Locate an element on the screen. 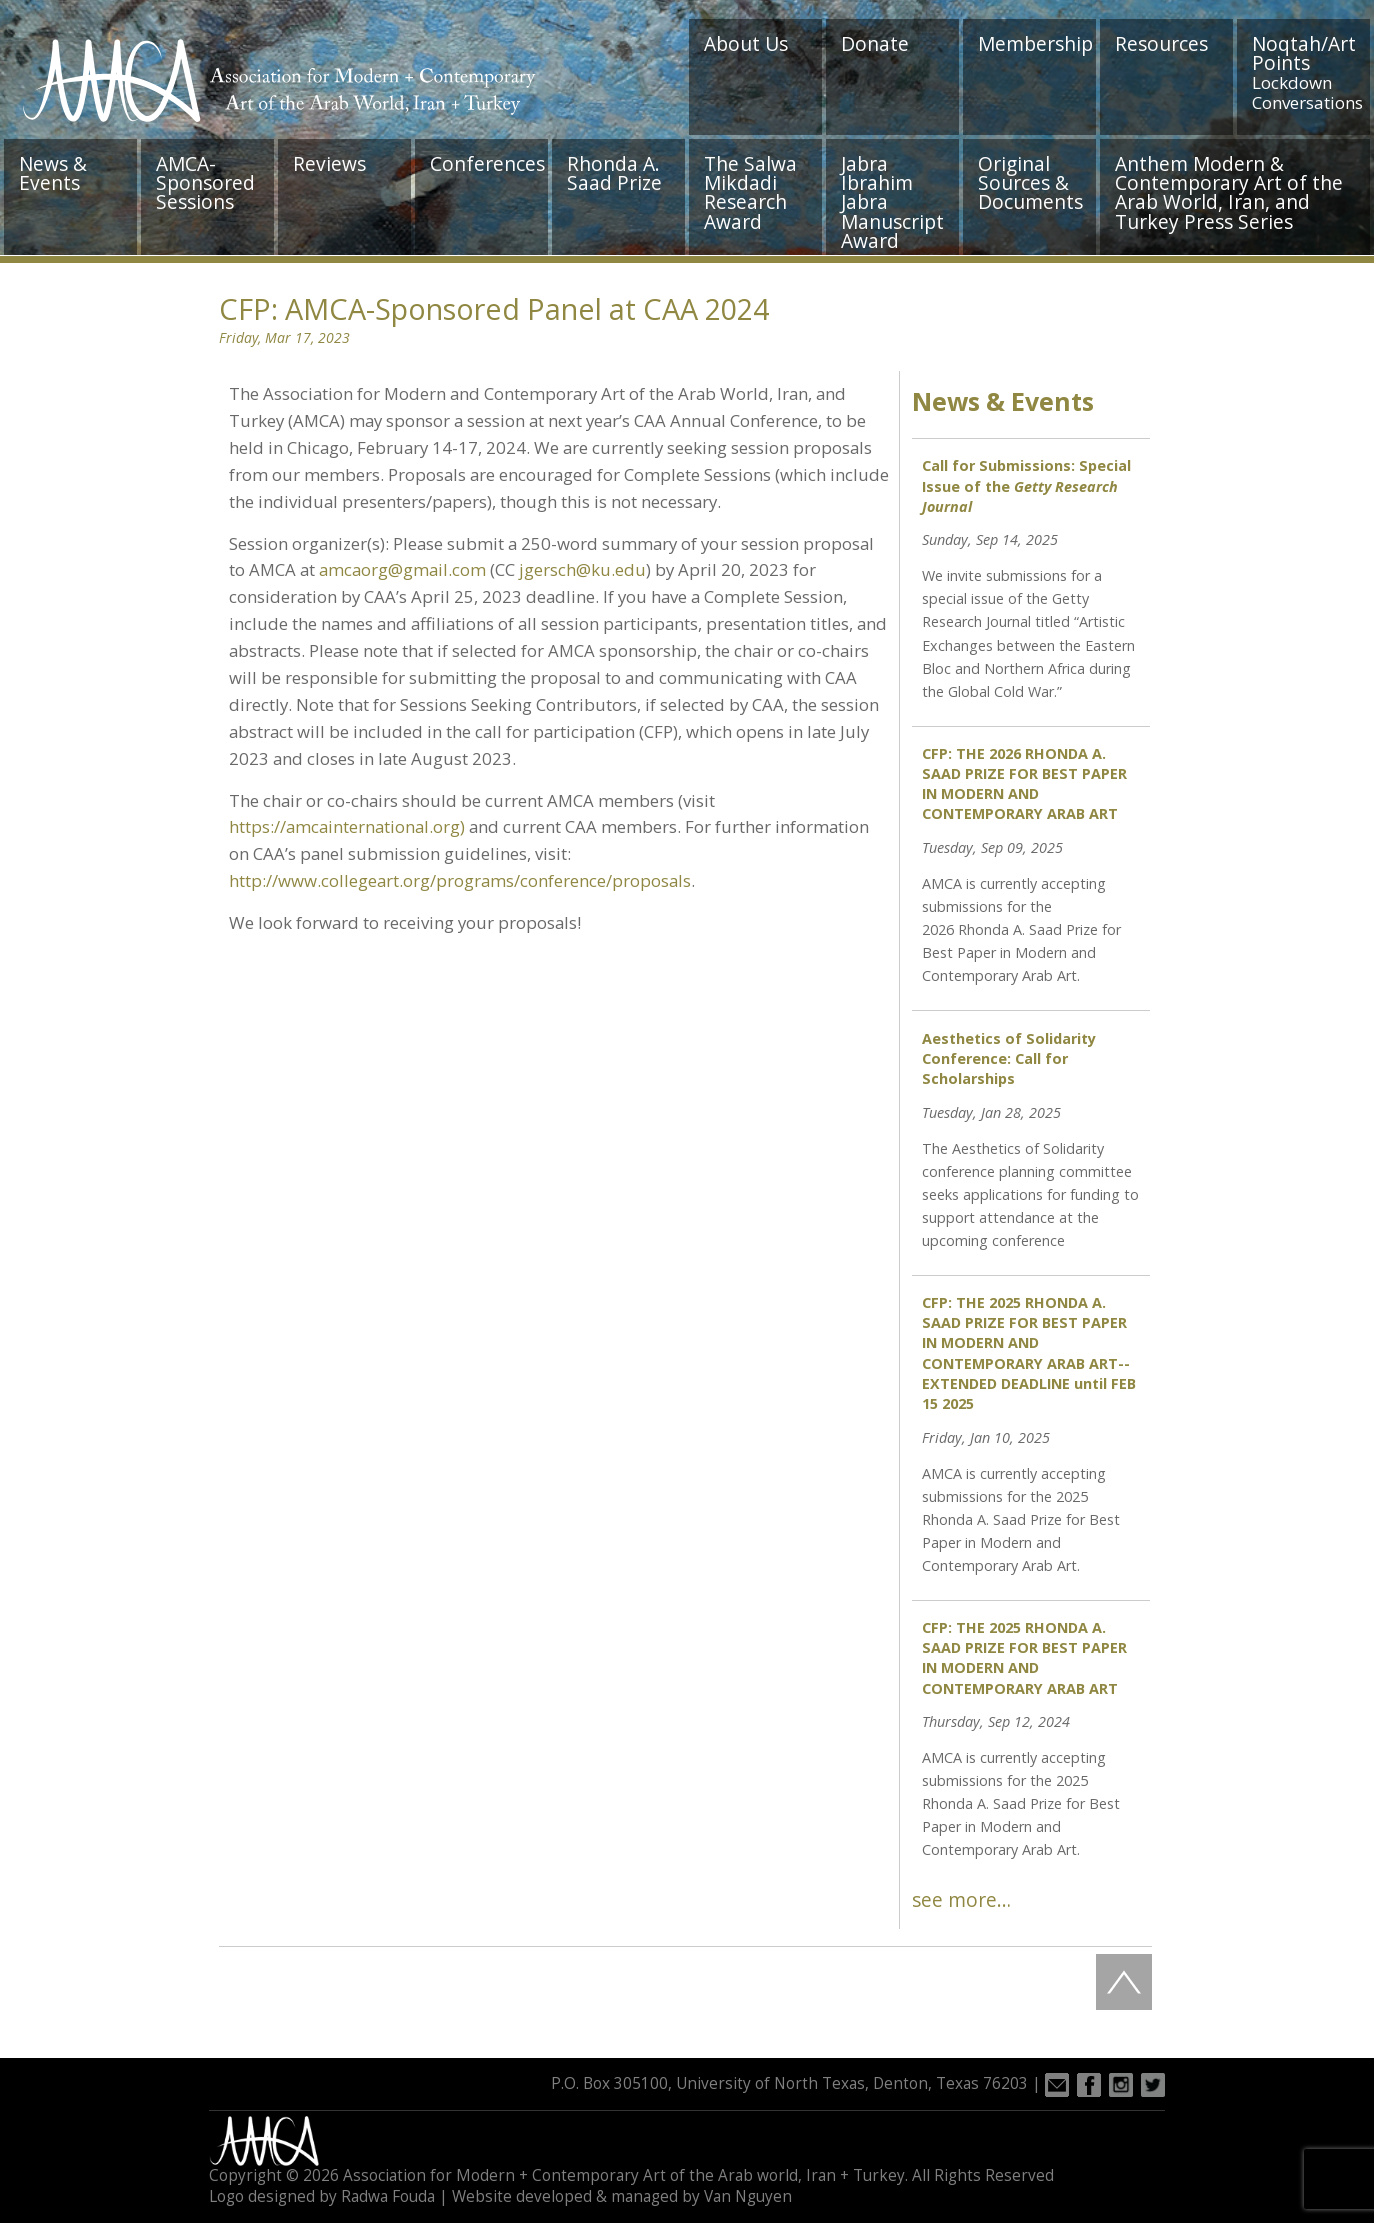 Image resolution: width=1374 pixels, height=2223 pixels. Resources is located at coordinates (1161, 43).